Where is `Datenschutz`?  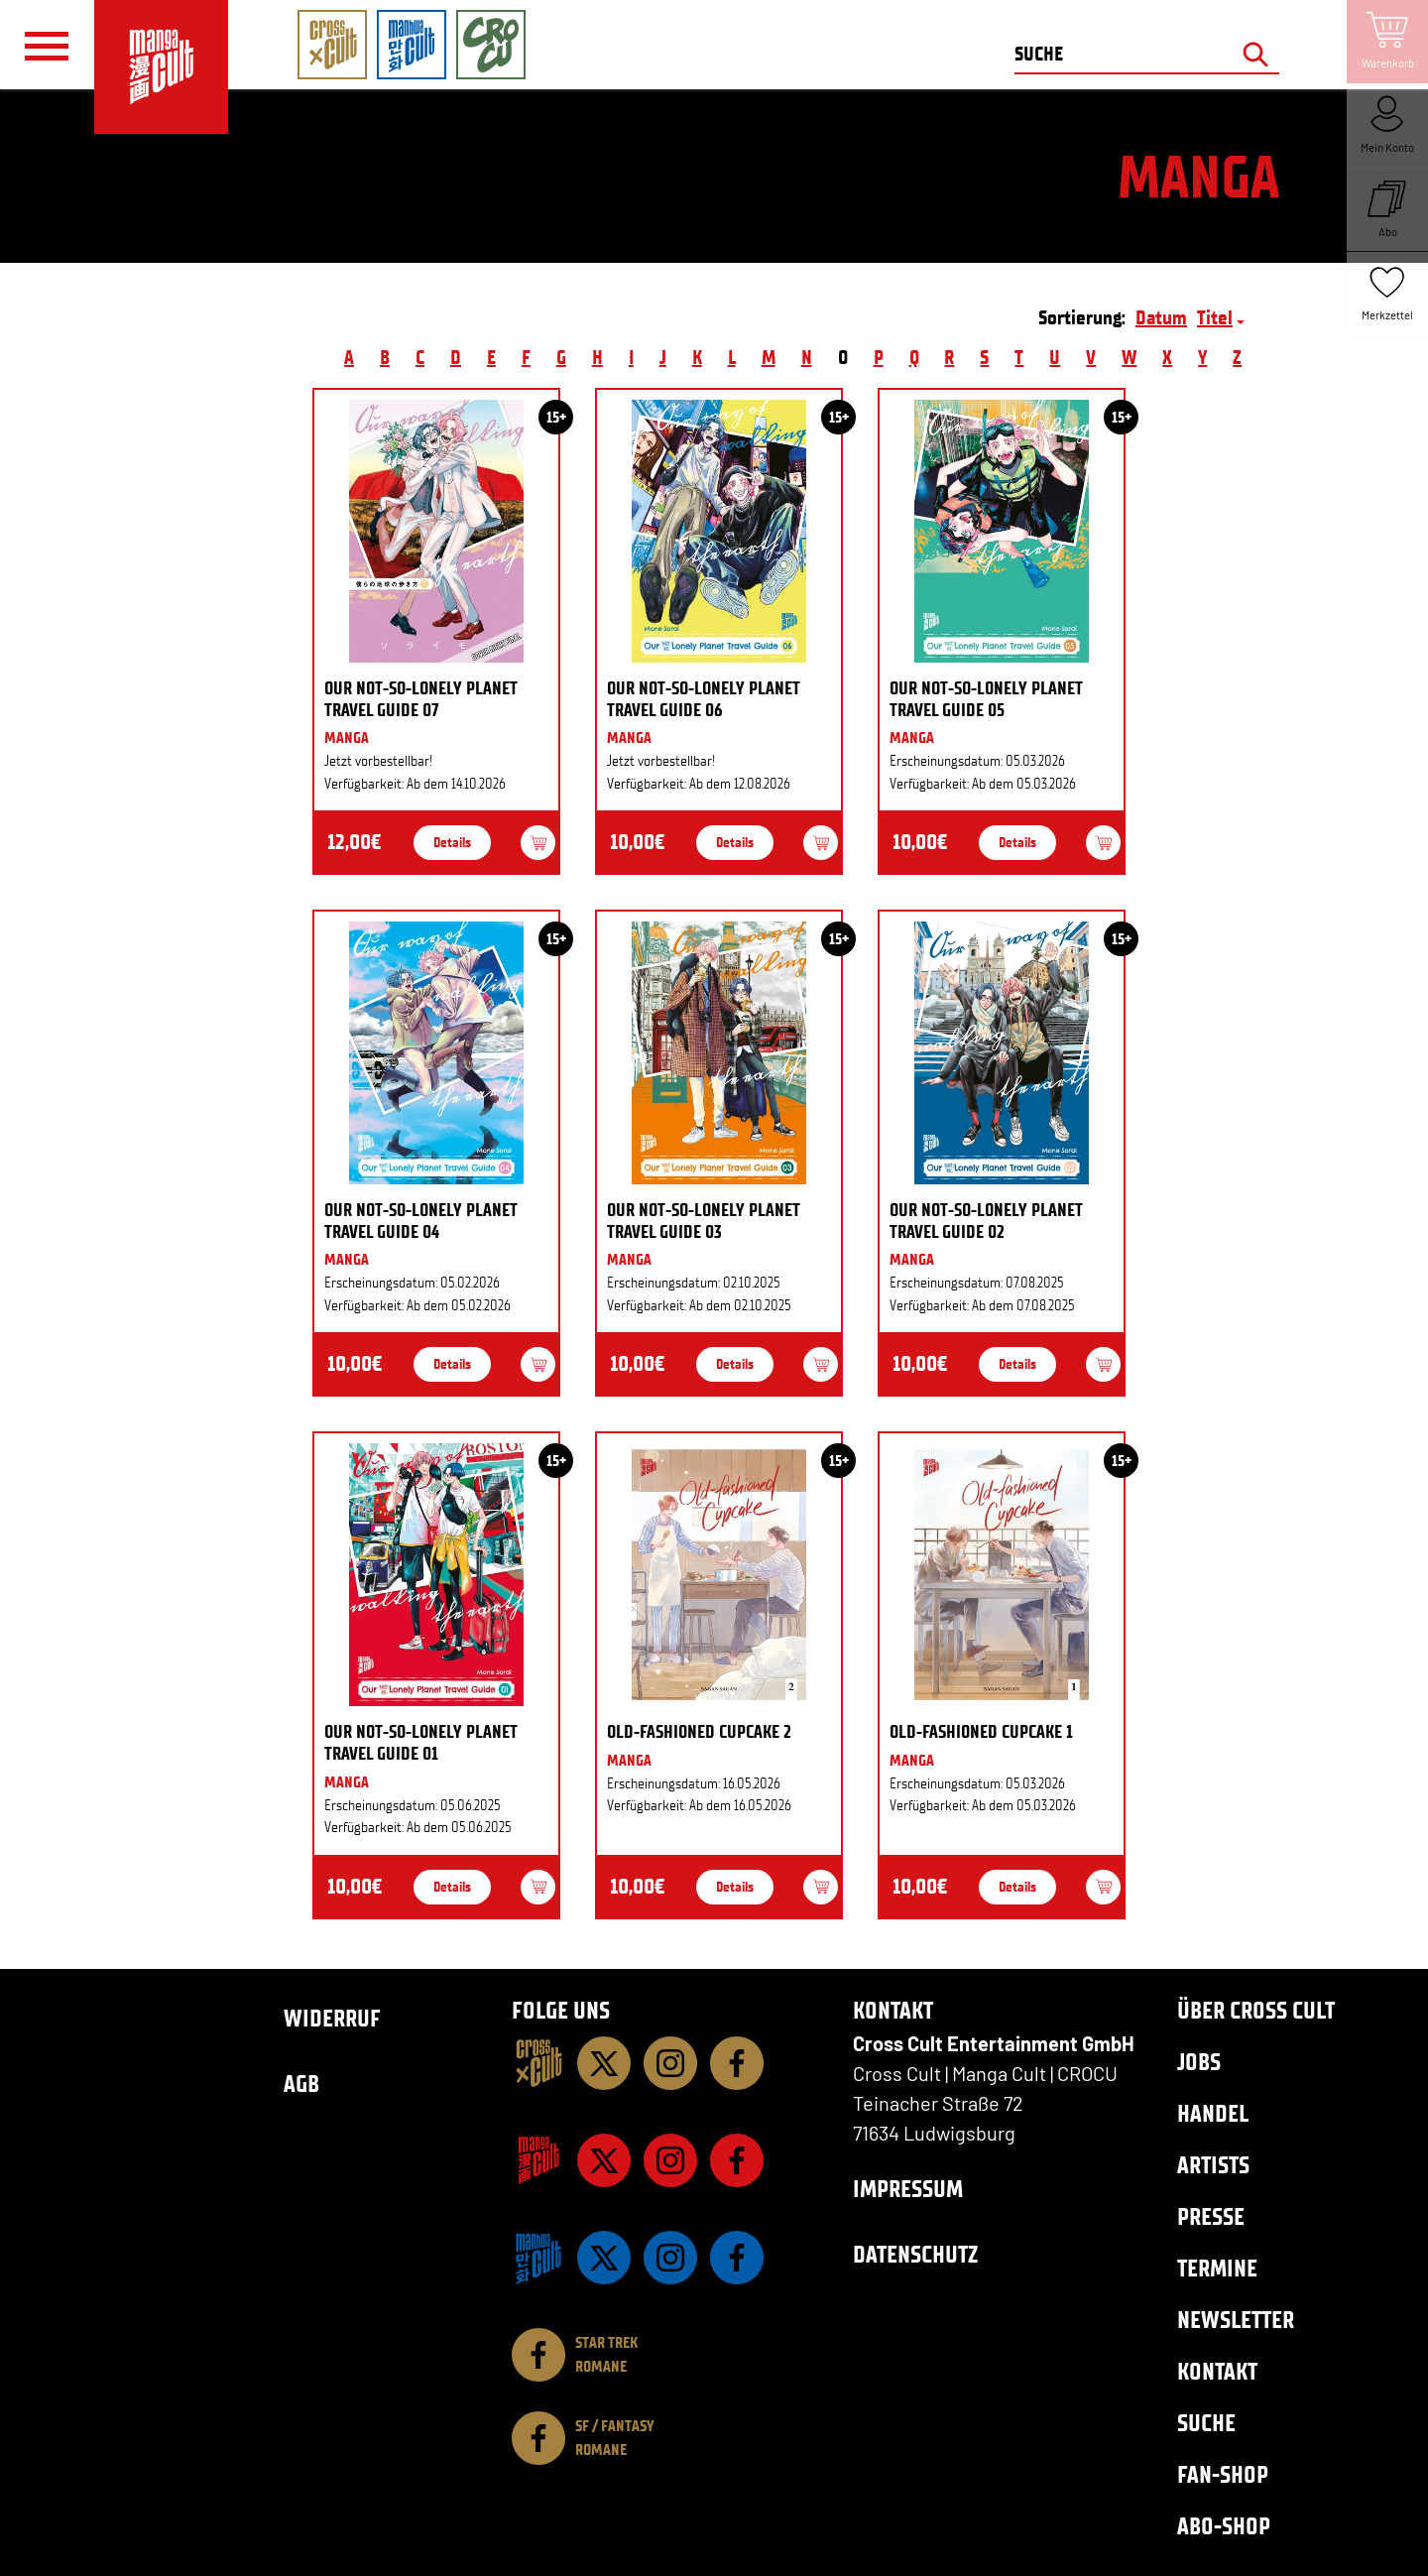
Datenschutz is located at coordinates (915, 2254).